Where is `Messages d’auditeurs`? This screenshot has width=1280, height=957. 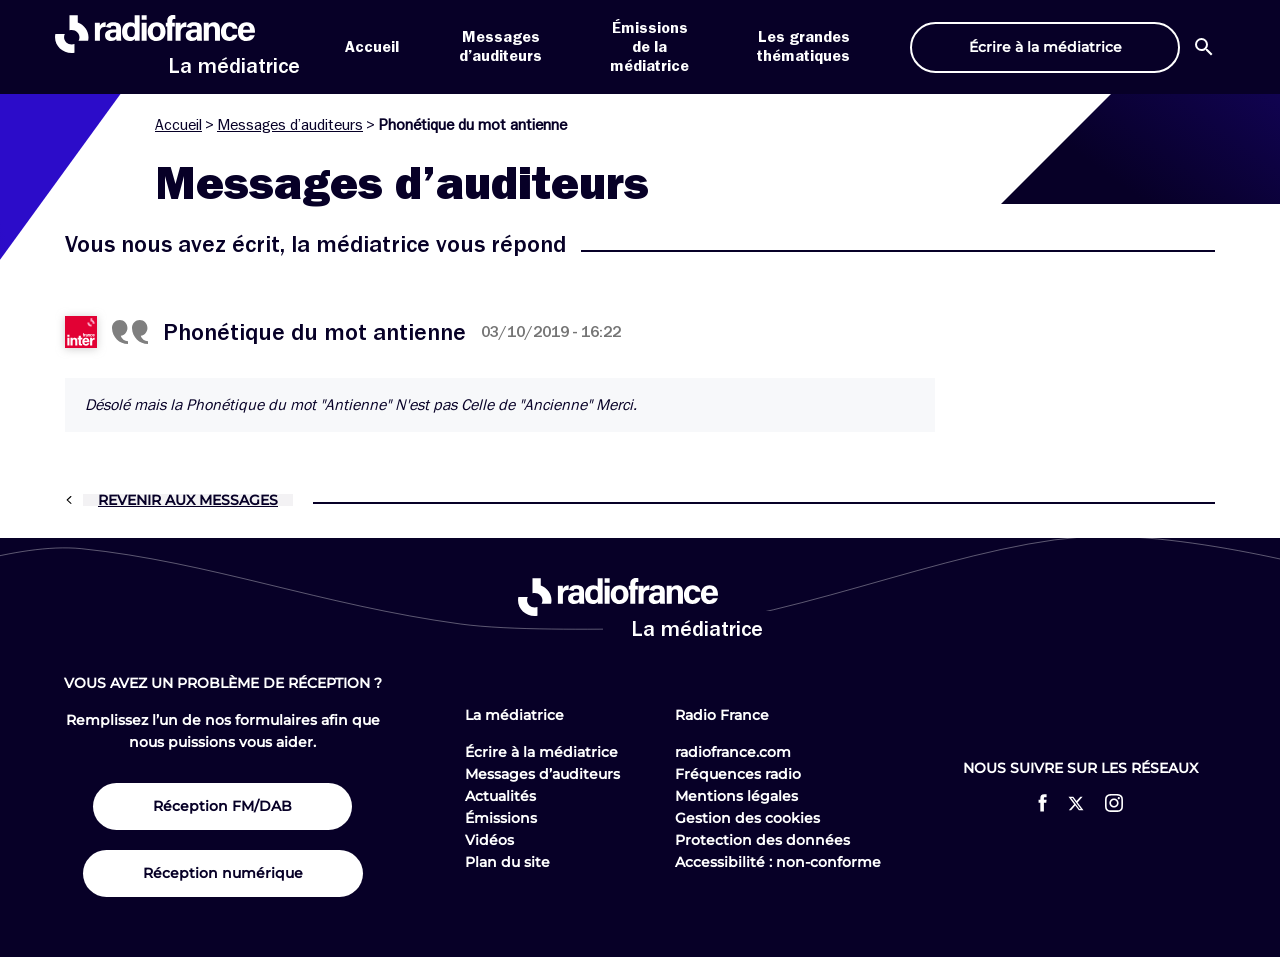 Messages d’auditeurs is located at coordinates (290, 125).